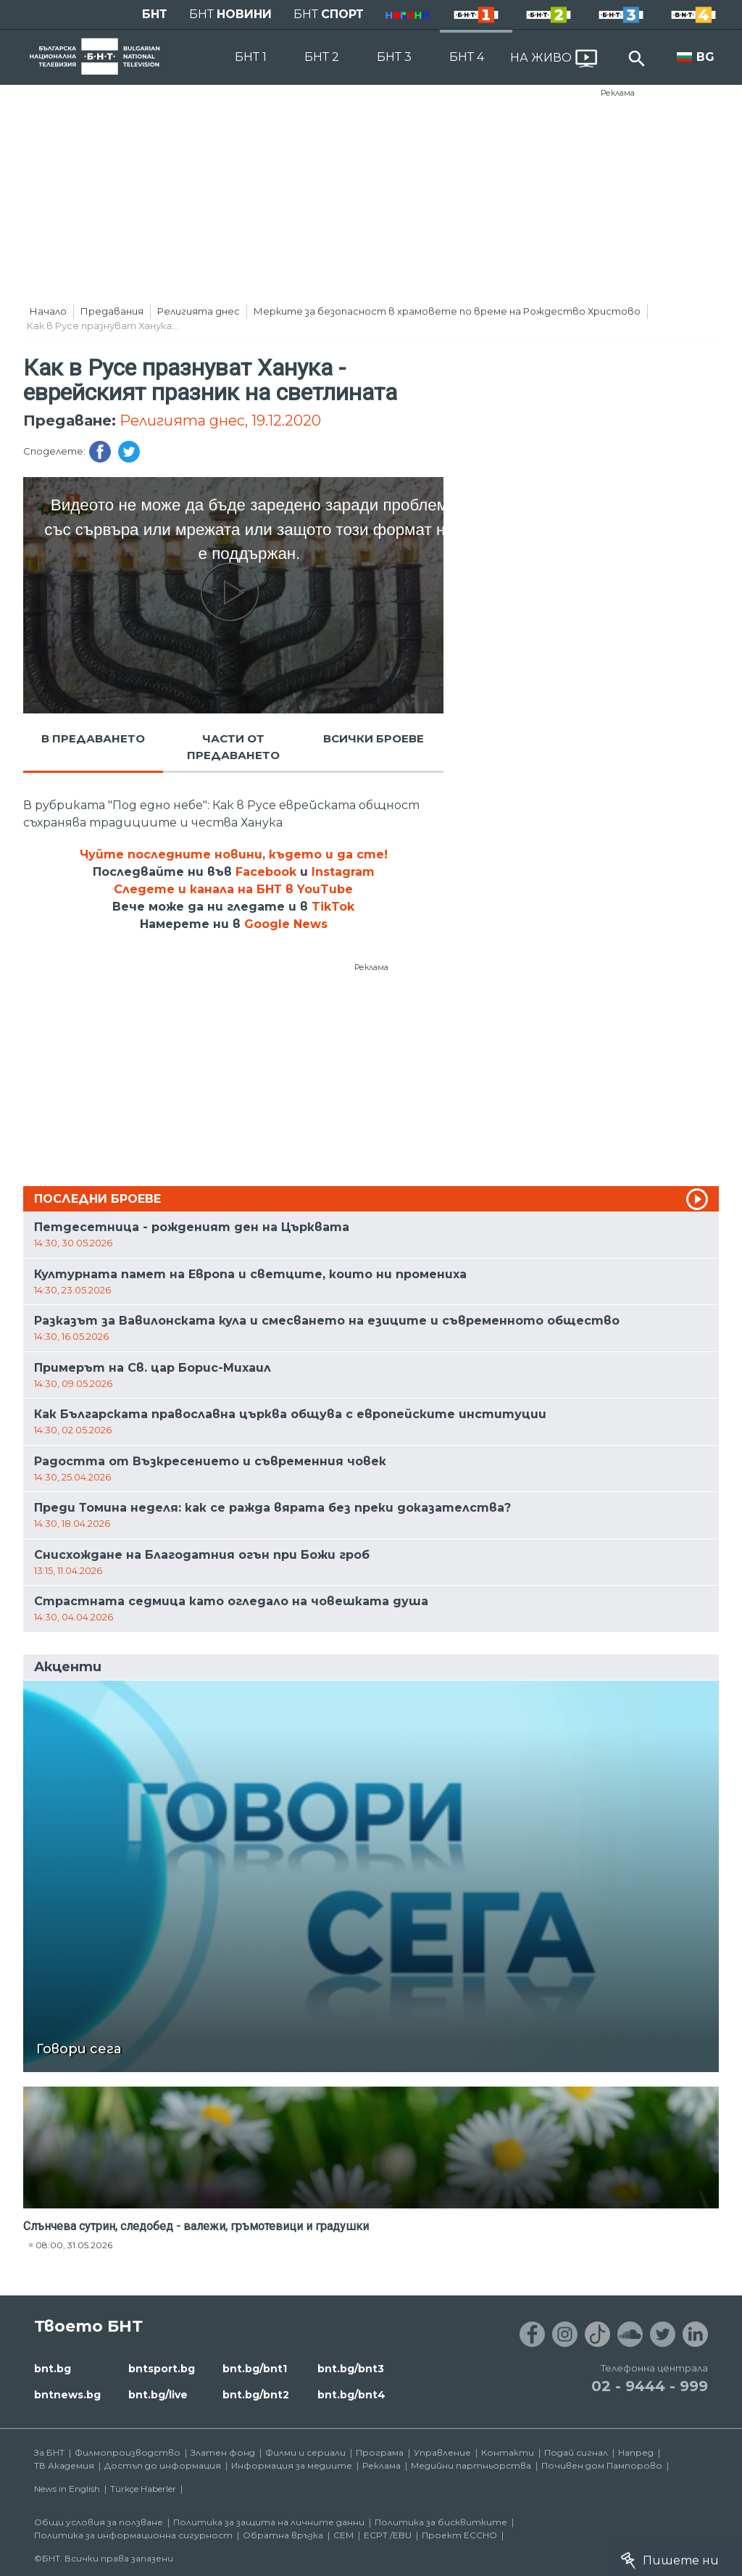 The height and width of the screenshot is (2576, 742). Describe the element at coordinates (67, 2488) in the screenshot. I see `News in English` at that location.